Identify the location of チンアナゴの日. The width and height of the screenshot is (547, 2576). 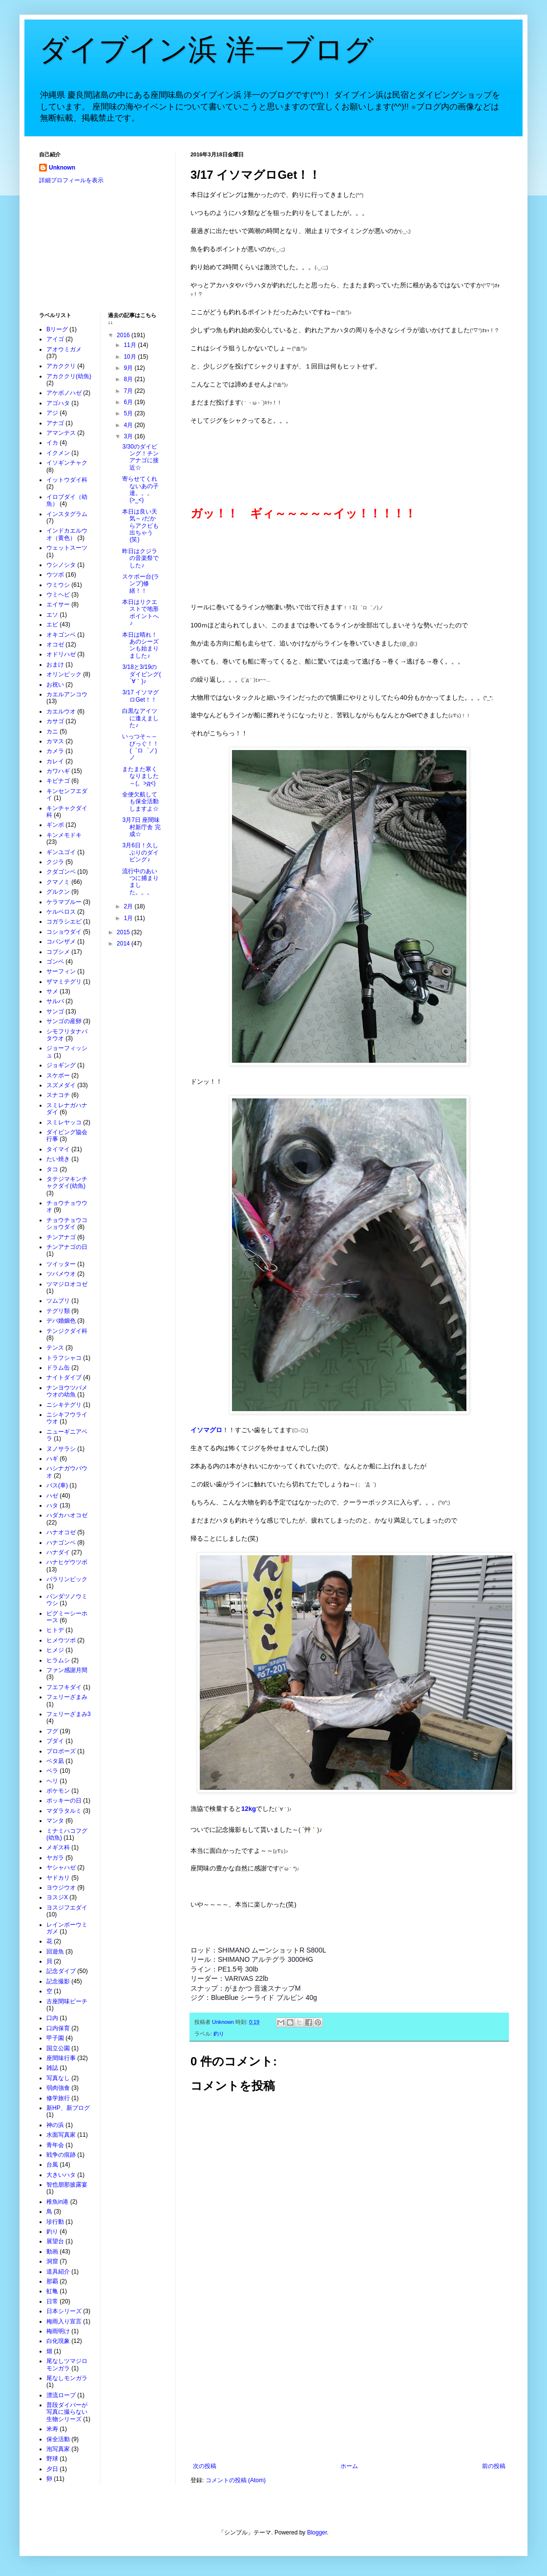
(66, 1247).